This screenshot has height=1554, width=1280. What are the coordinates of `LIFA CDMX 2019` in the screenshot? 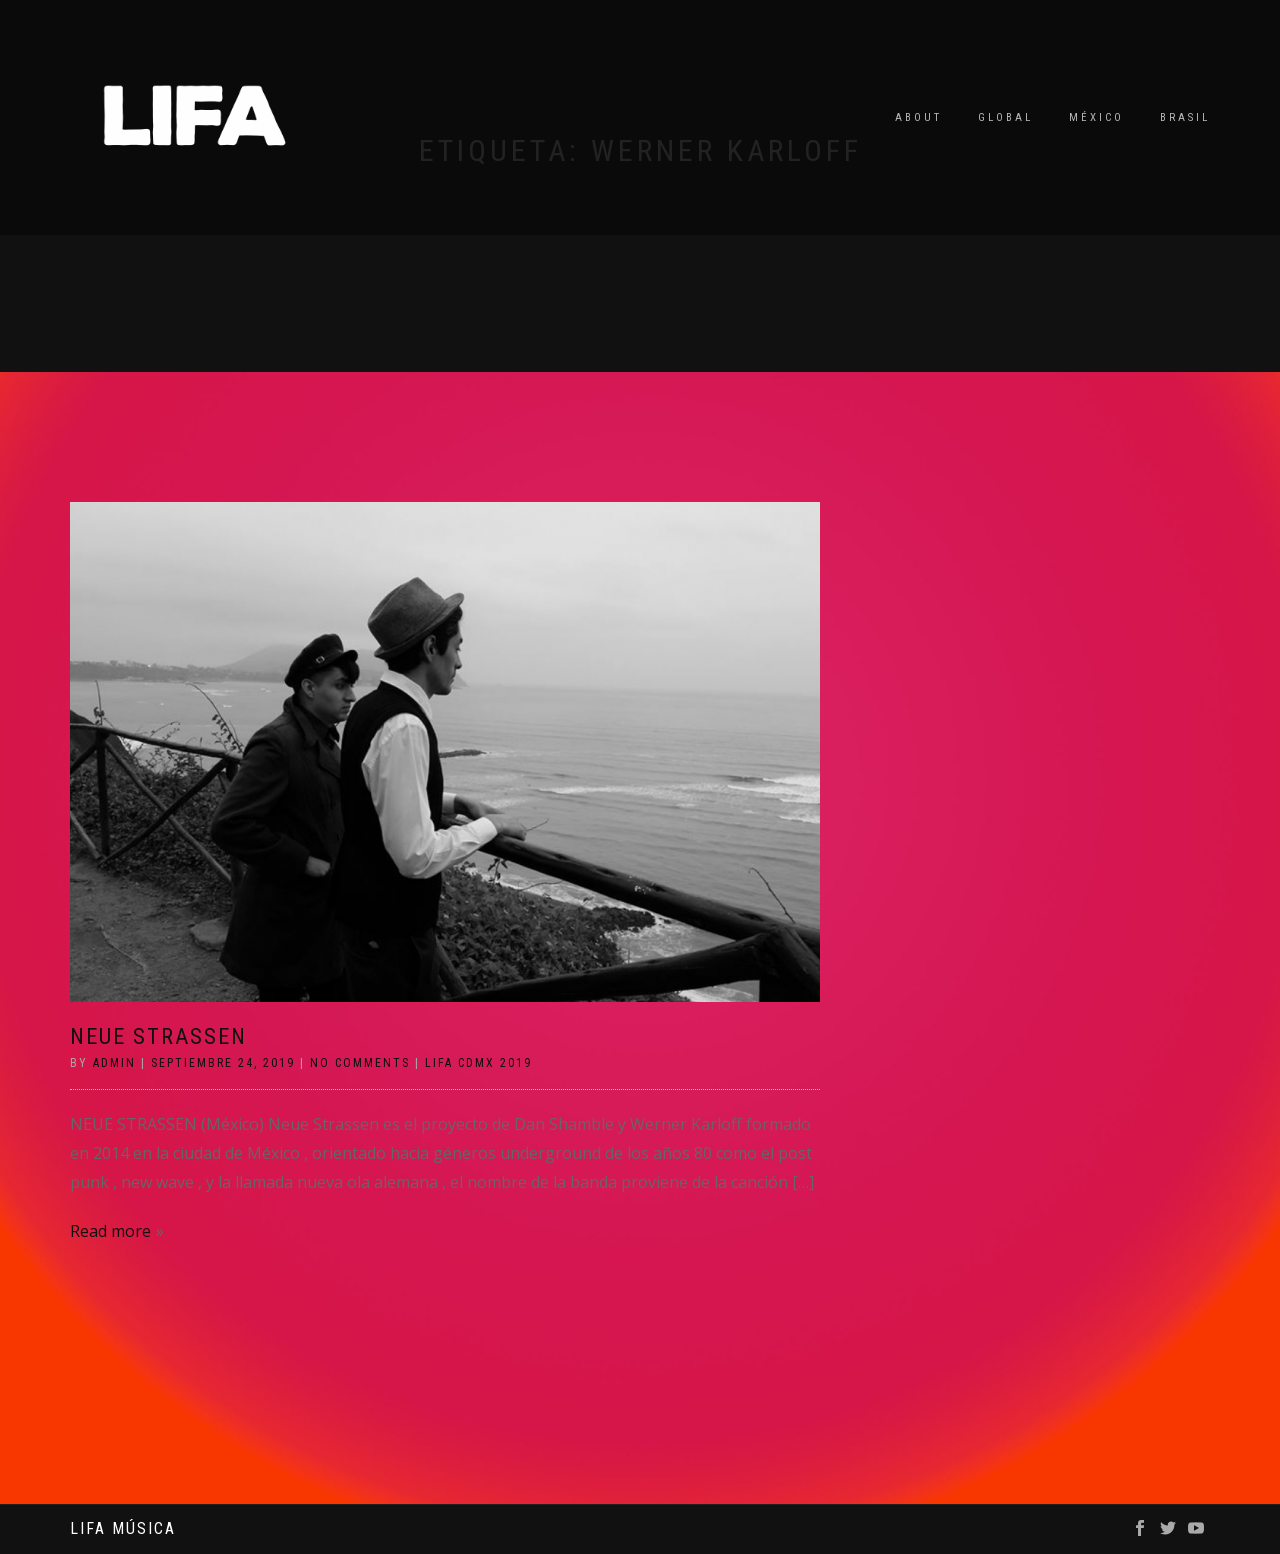 It's located at (478, 1063).